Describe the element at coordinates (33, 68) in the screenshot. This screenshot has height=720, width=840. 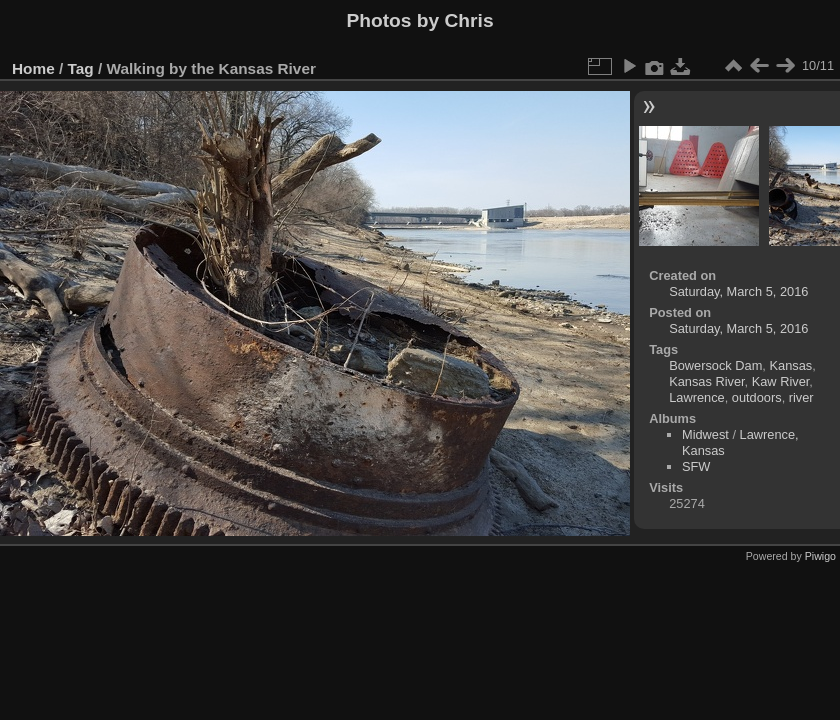
I see `Home` at that location.